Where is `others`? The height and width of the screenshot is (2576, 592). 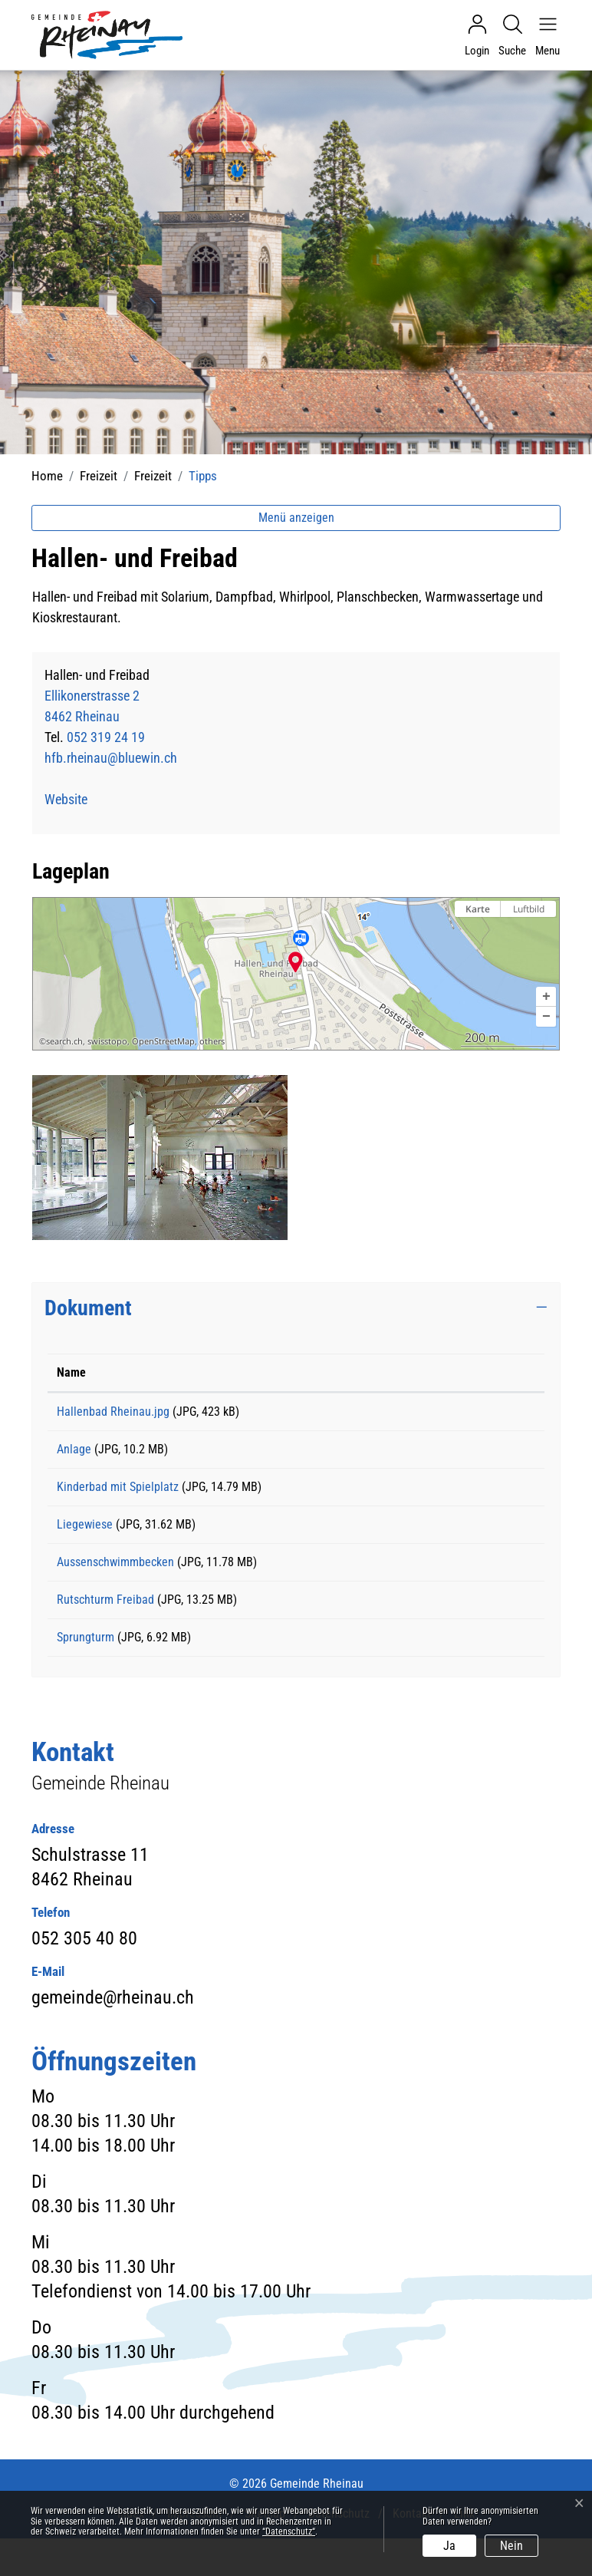
others is located at coordinates (212, 1041).